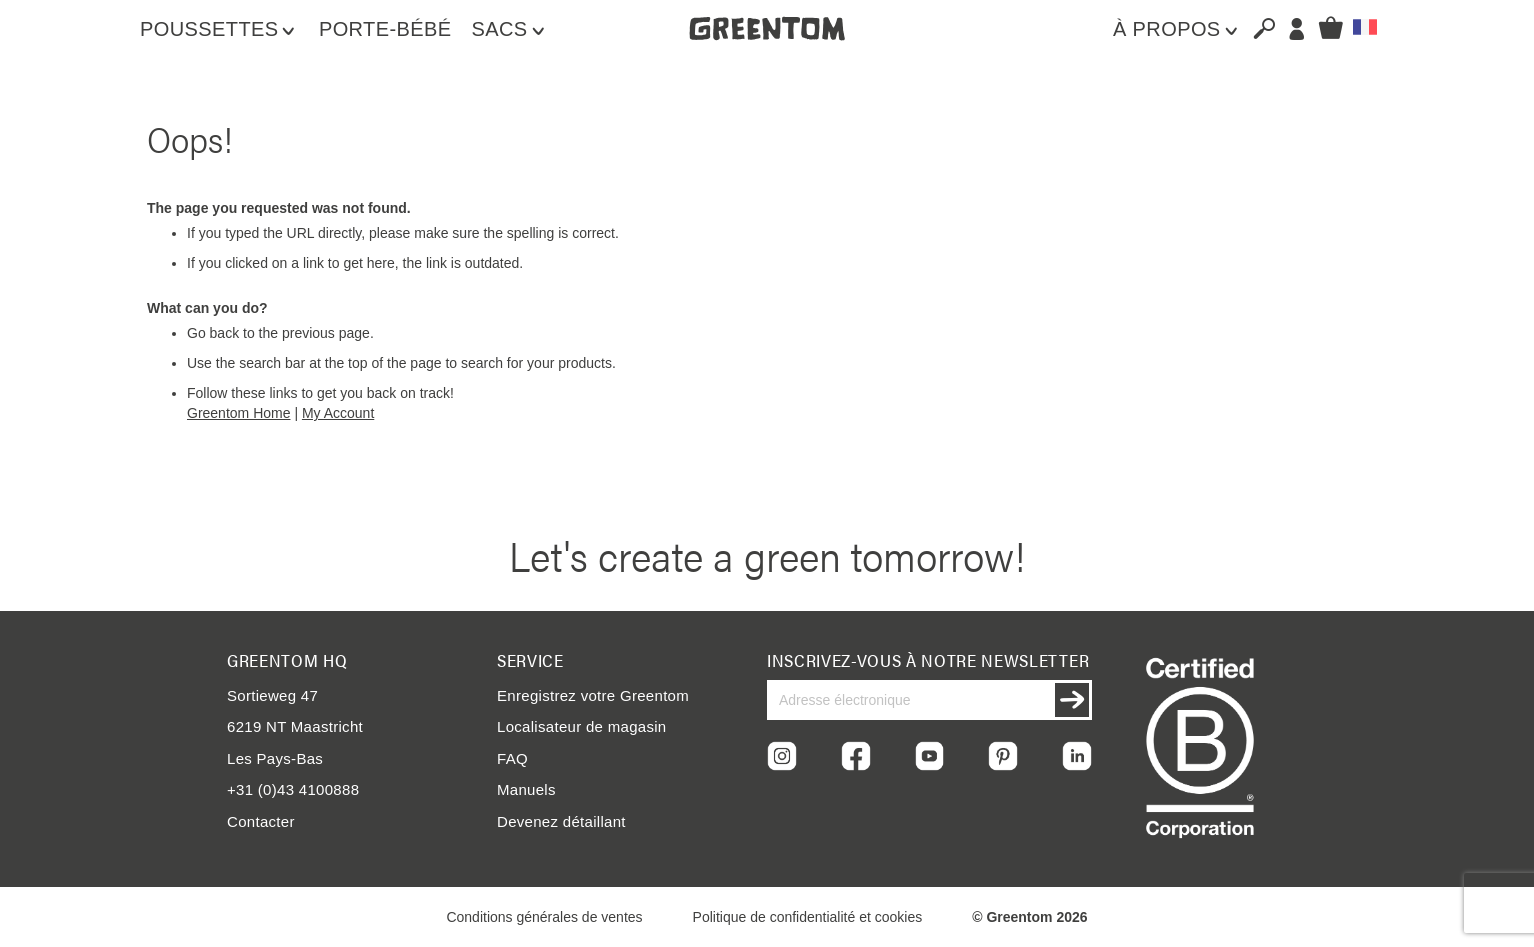  What do you see at coordinates (261, 821) in the screenshot?
I see `Contacter` at bounding box center [261, 821].